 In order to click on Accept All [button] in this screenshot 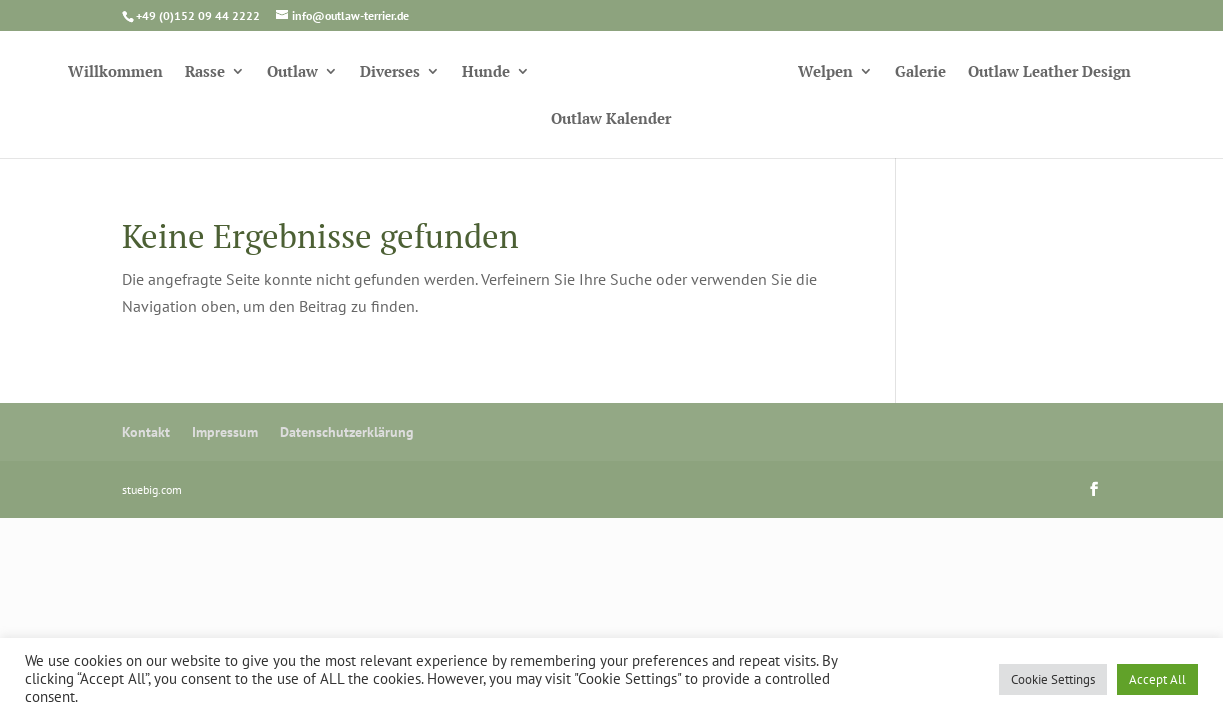, I will do `click(1157, 679)`.